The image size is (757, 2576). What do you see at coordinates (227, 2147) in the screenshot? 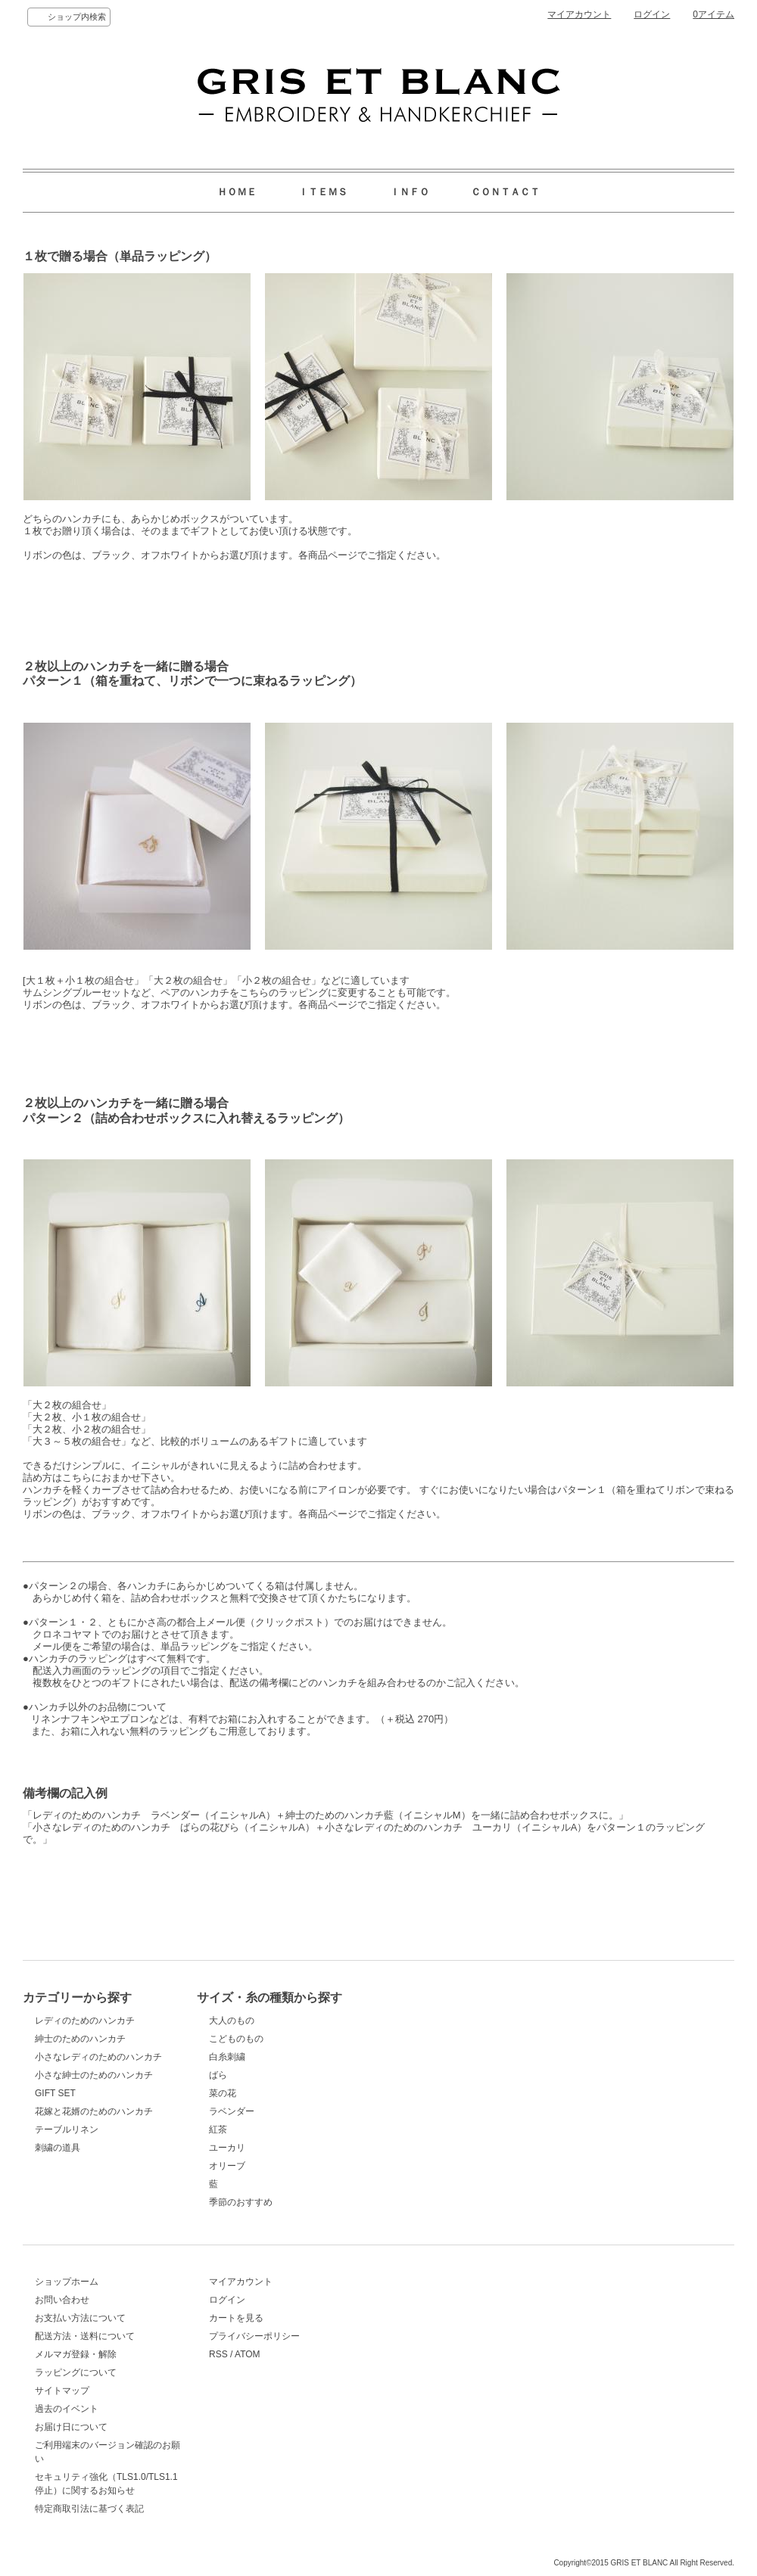
I see `ユーカリ` at bounding box center [227, 2147].